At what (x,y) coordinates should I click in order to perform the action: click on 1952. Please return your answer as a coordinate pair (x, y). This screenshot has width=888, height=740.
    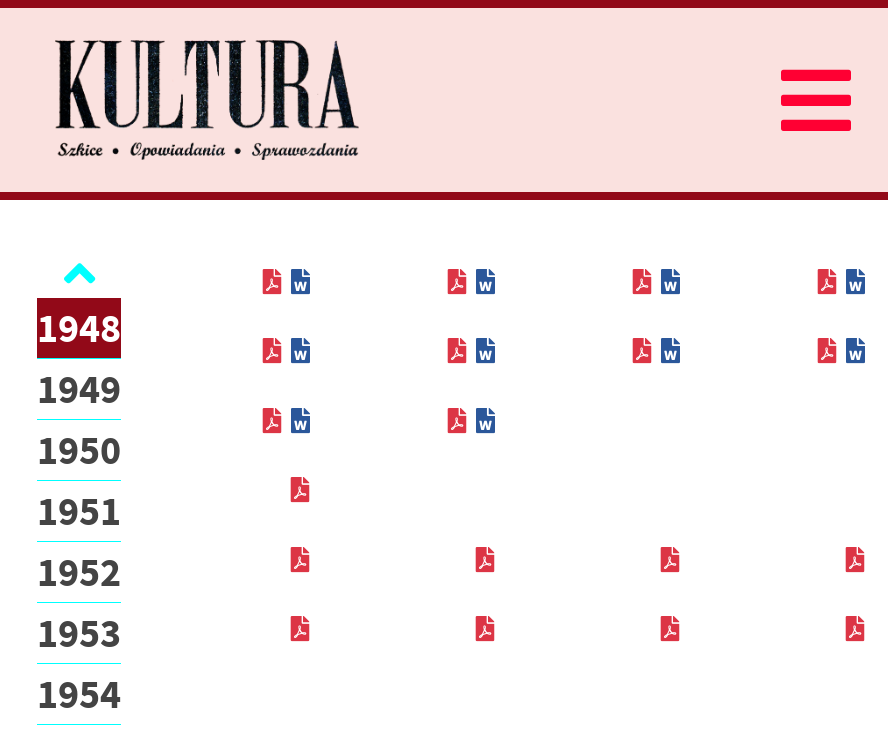
    Looking at the image, I should click on (79, 572).